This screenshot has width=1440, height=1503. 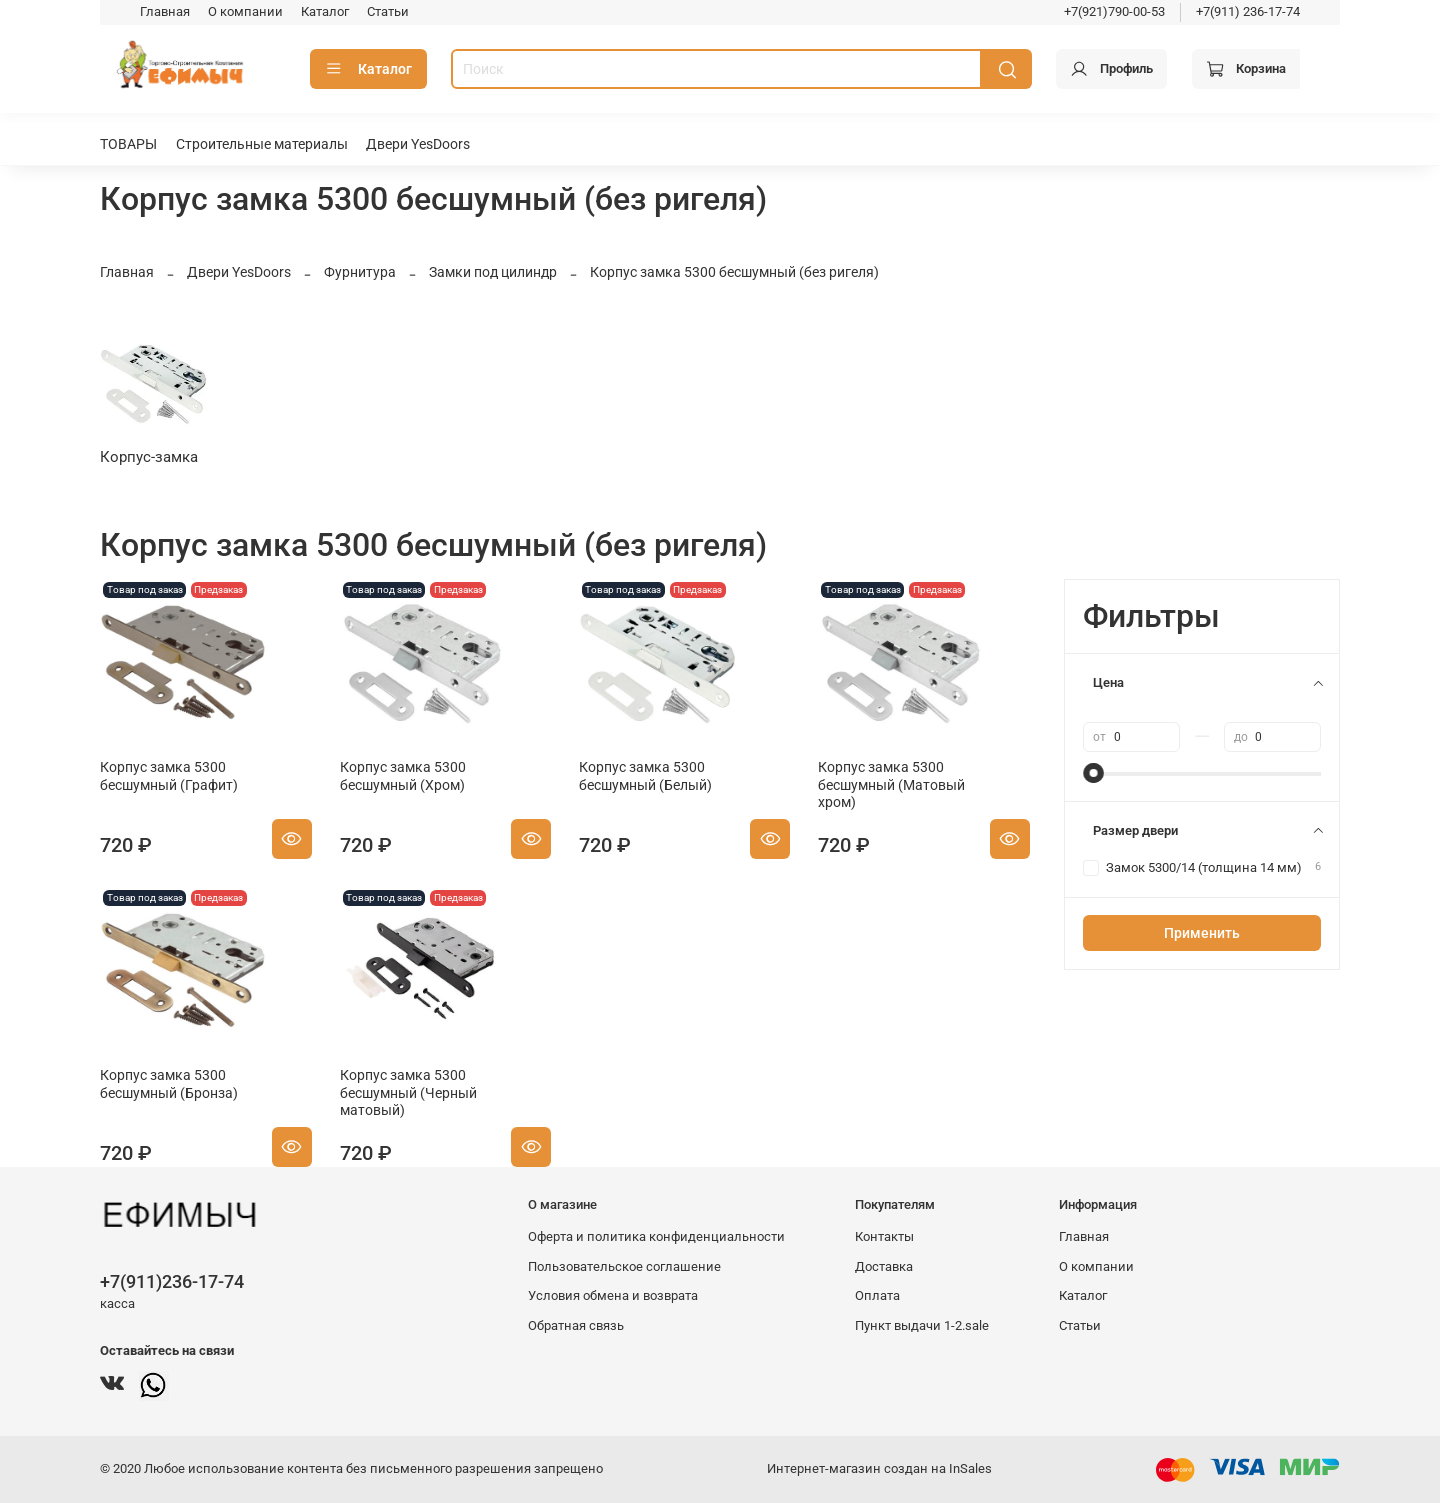 I want to click on ТОВАРЫ, so click(x=128, y=144).